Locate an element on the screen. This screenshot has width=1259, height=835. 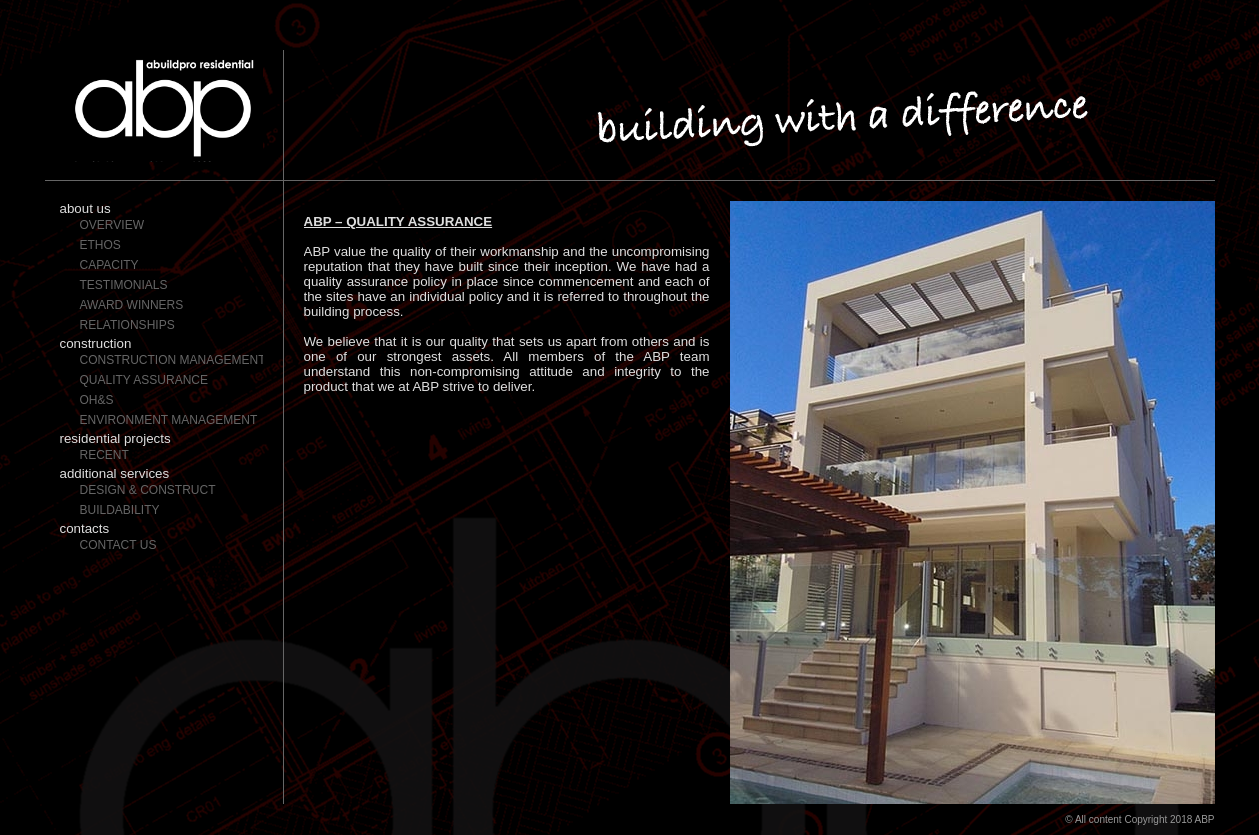
Environment Management is located at coordinates (169, 420).